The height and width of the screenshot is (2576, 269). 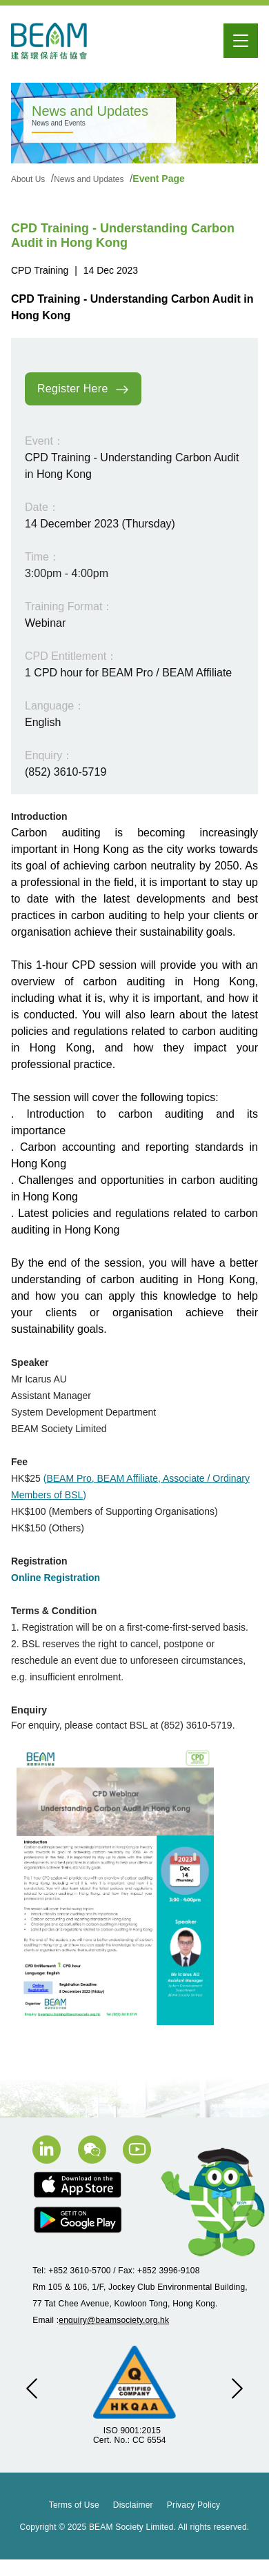 What do you see at coordinates (193, 2505) in the screenshot?
I see `Privacy Policy` at bounding box center [193, 2505].